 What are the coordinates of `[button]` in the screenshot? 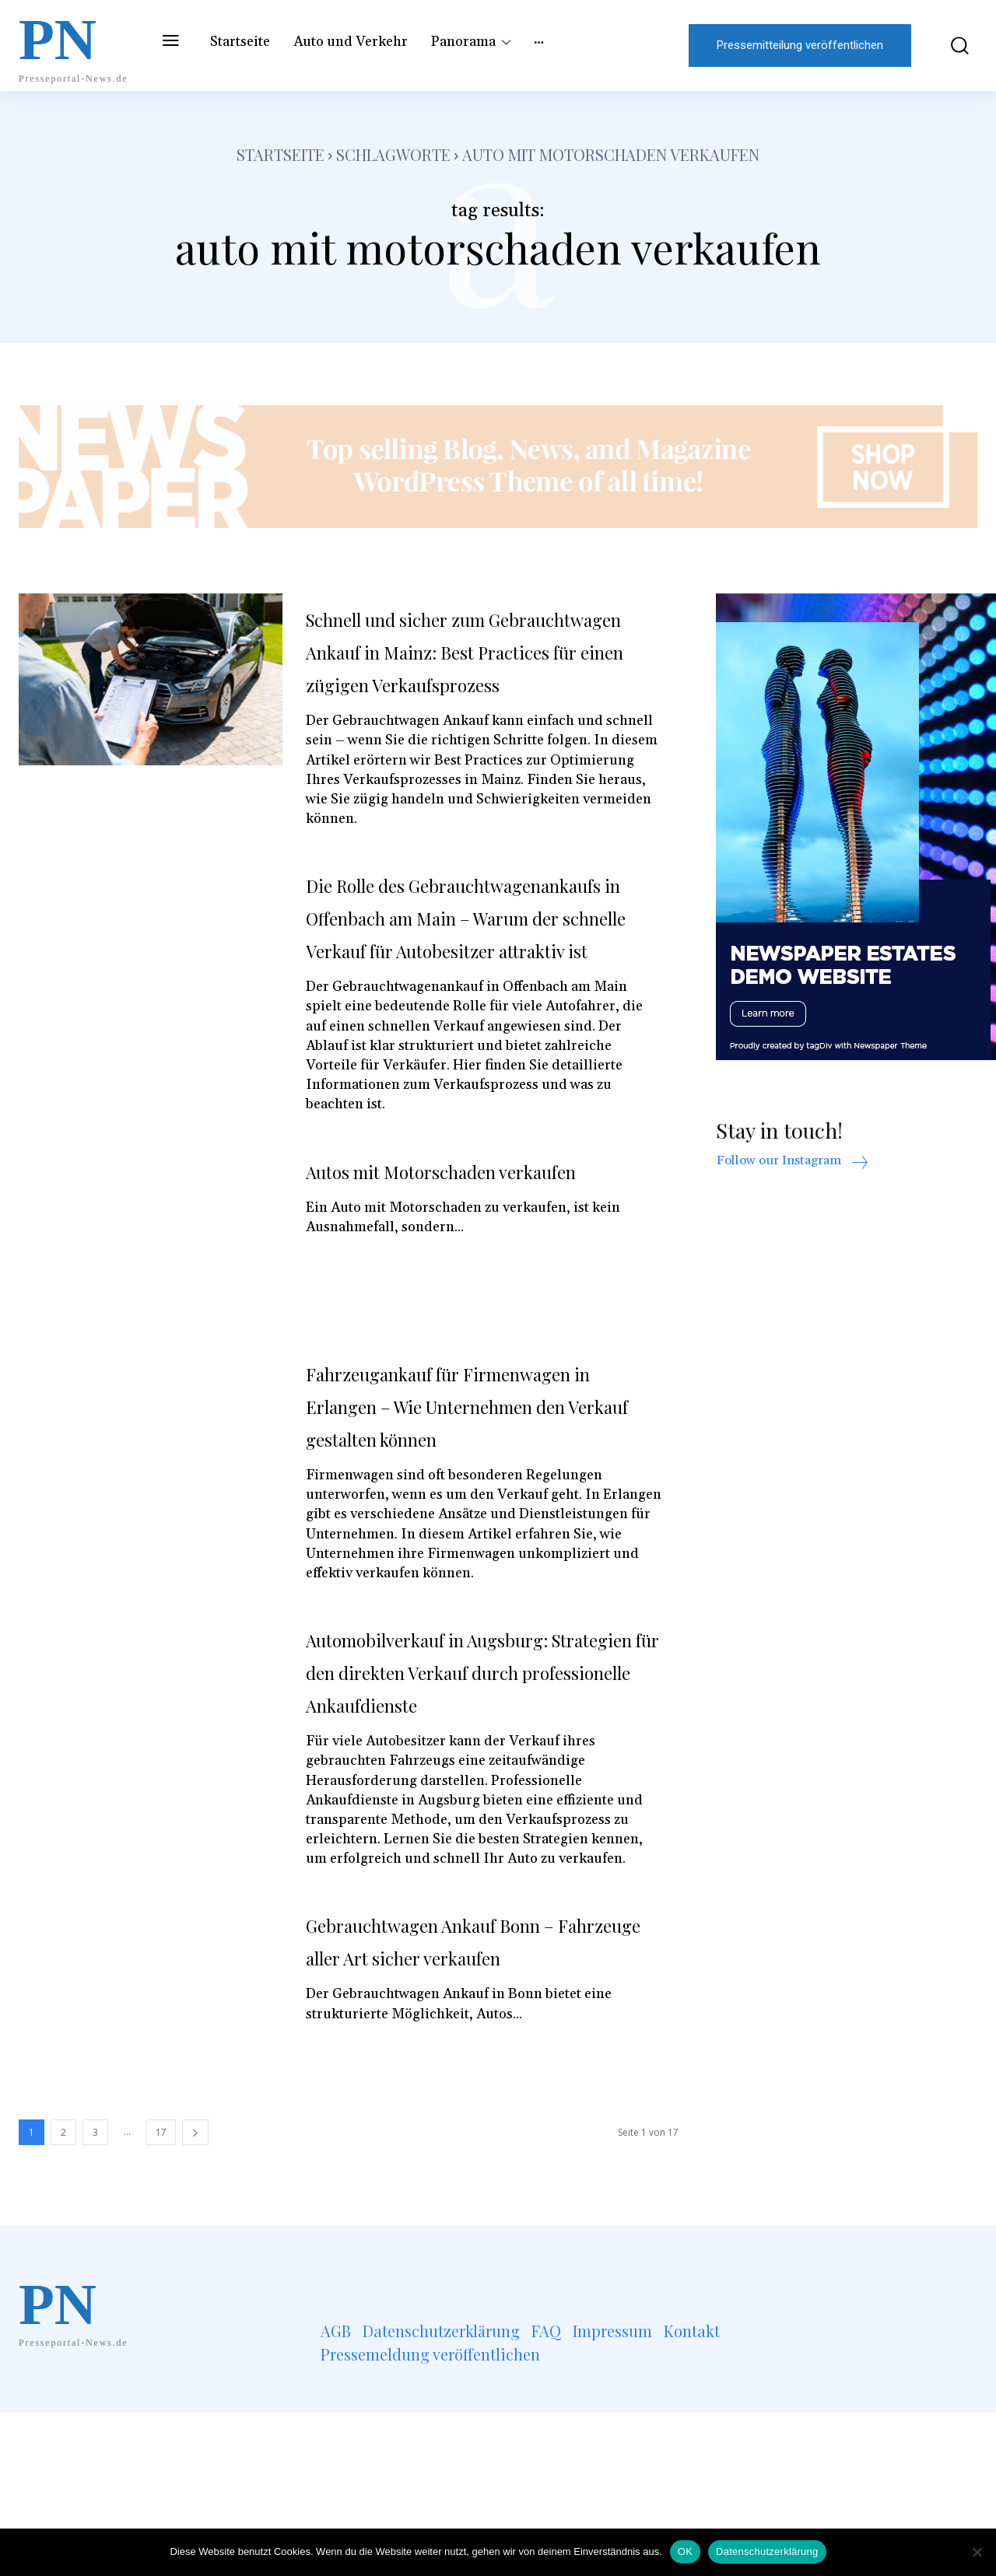 It's located at (952, 45).